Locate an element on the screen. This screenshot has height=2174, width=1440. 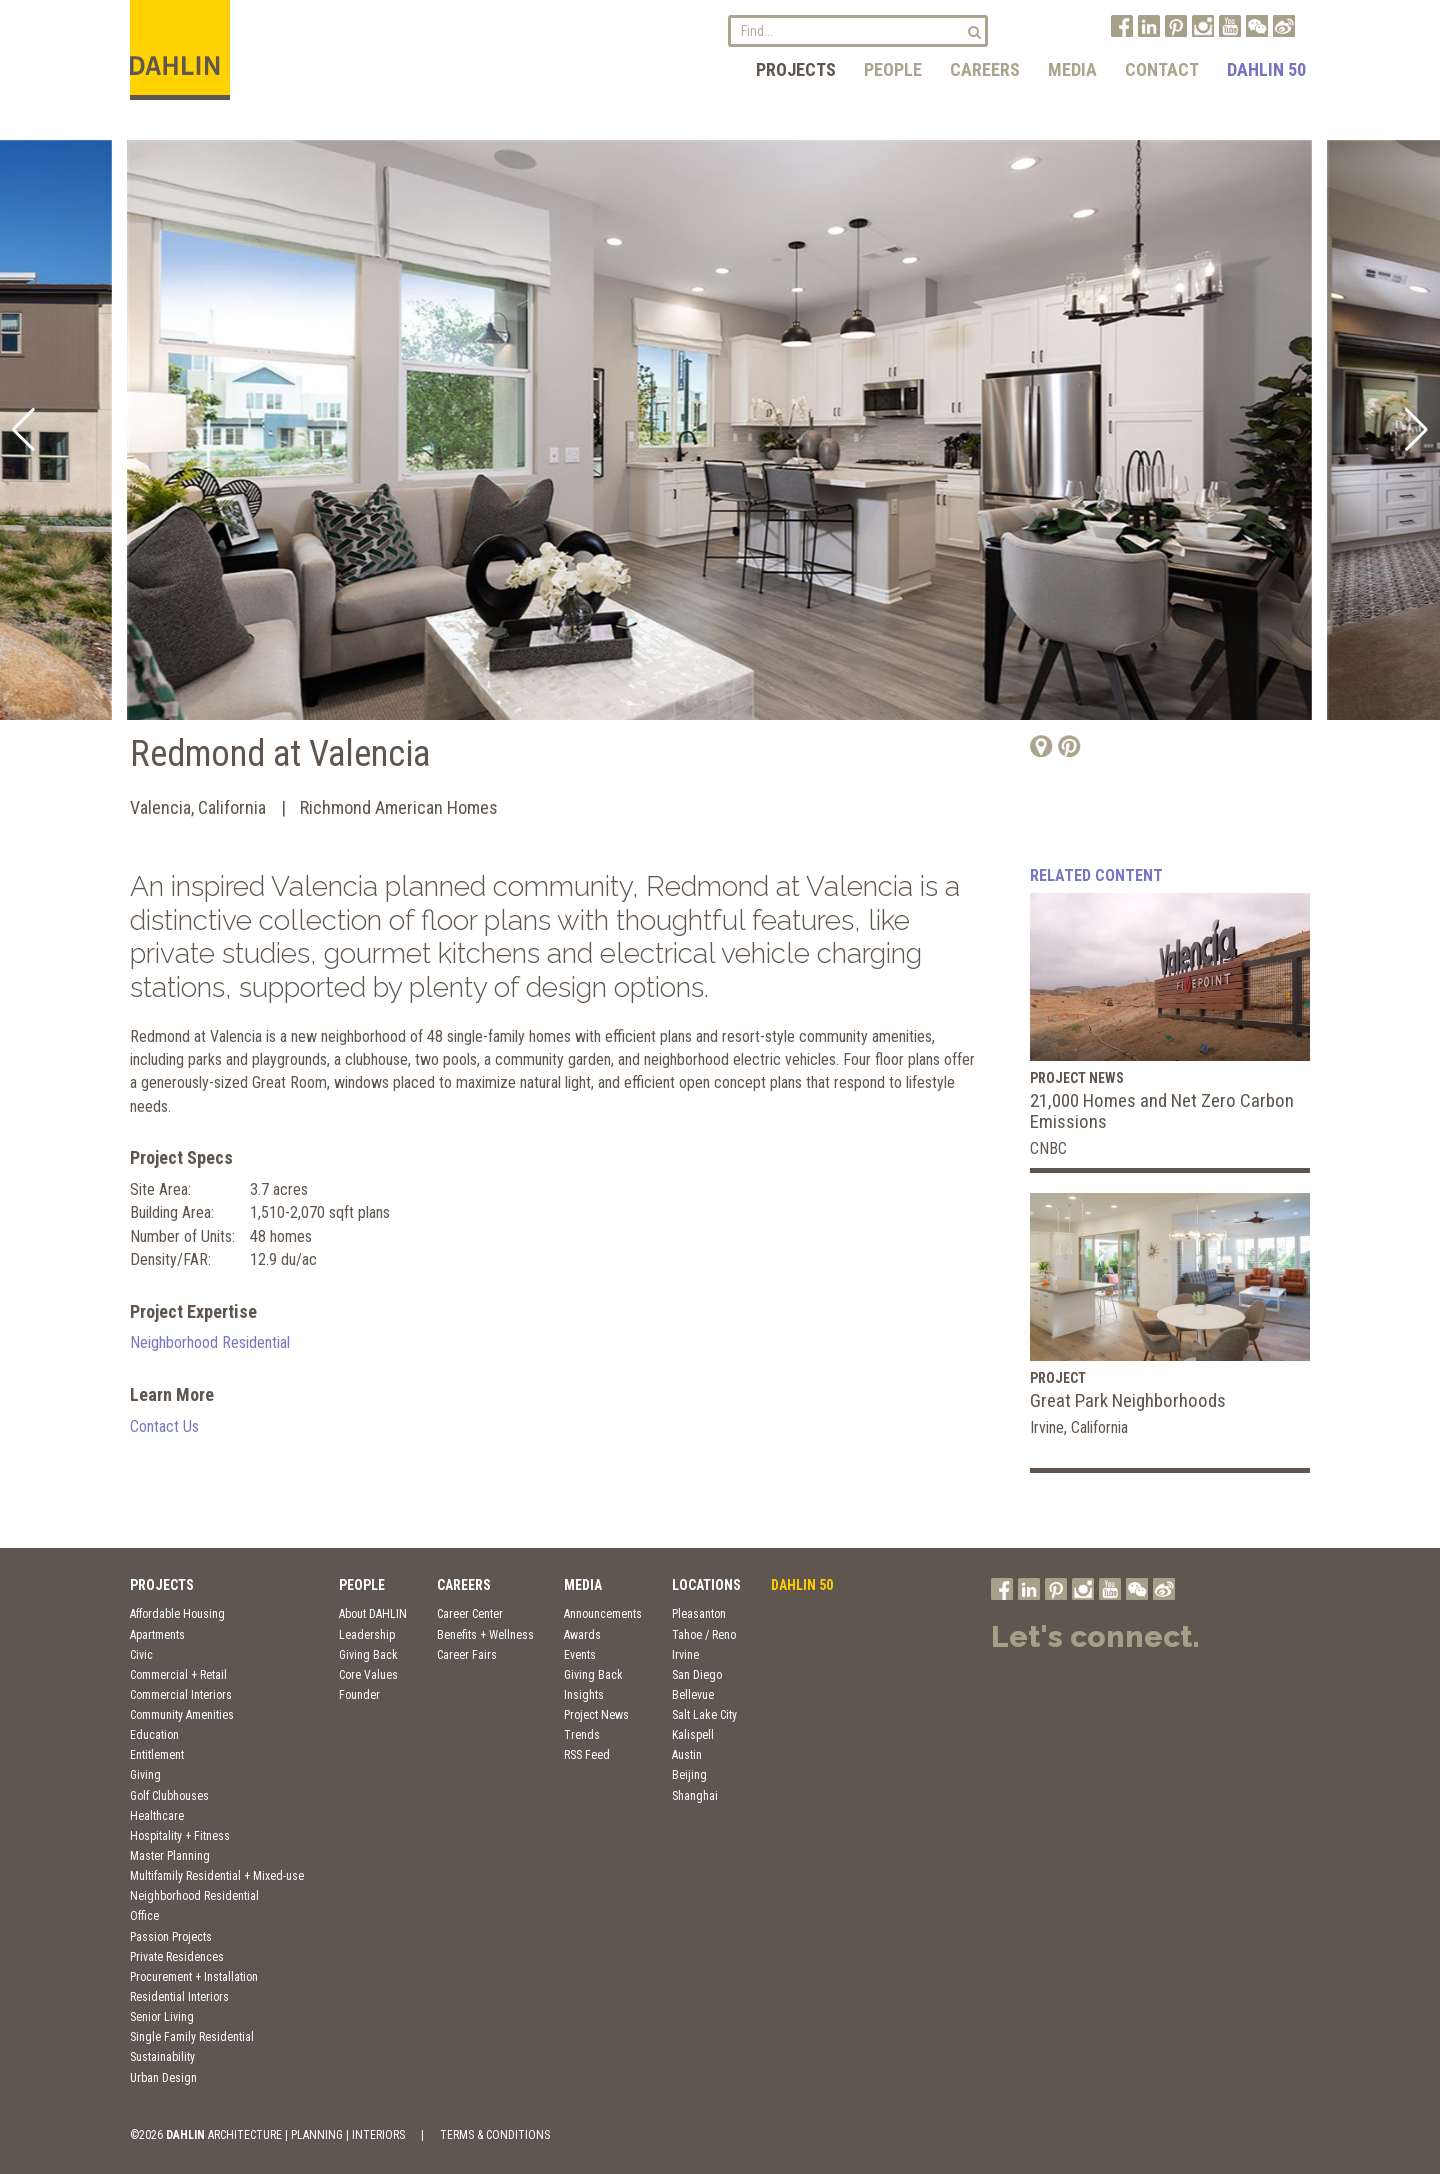
Passion Projects is located at coordinates (171, 1937).